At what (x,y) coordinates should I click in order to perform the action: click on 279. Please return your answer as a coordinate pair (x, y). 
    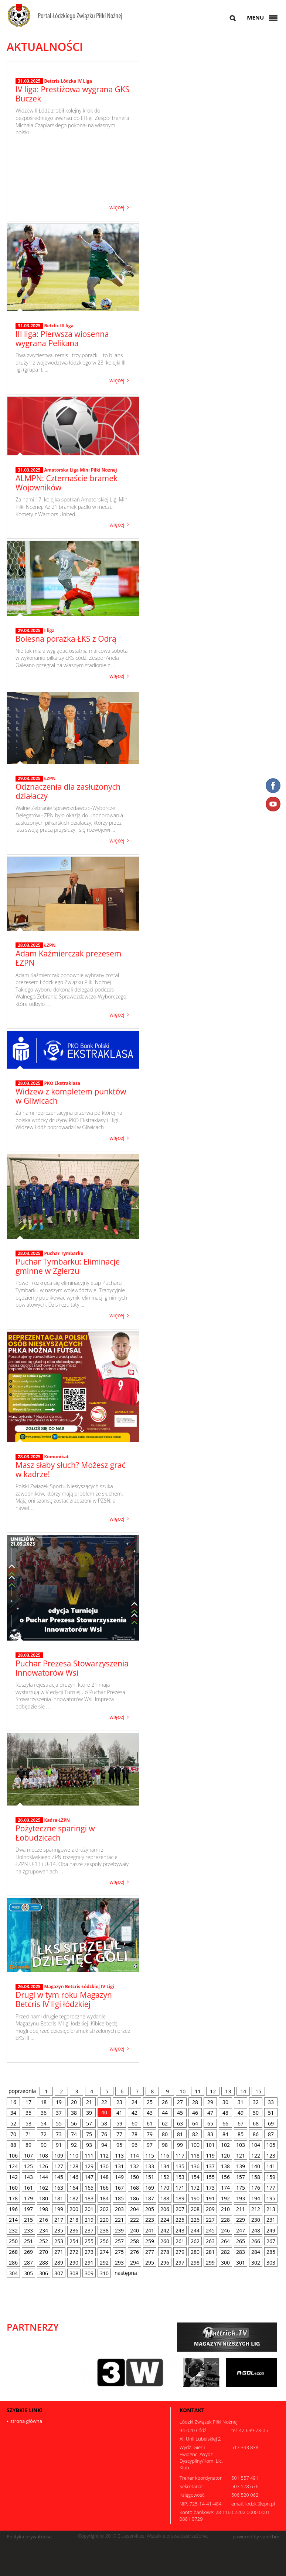
    Looking at the image, I should click on (180, 2251).